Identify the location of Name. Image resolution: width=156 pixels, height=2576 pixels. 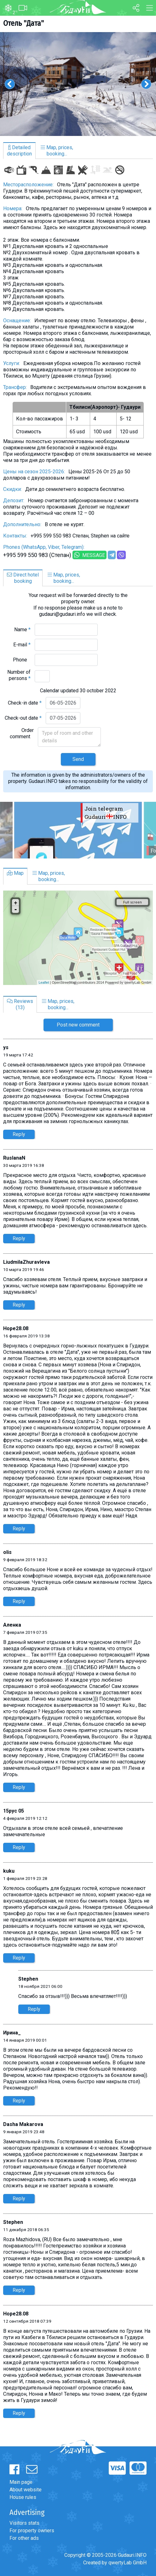
(22, 630).